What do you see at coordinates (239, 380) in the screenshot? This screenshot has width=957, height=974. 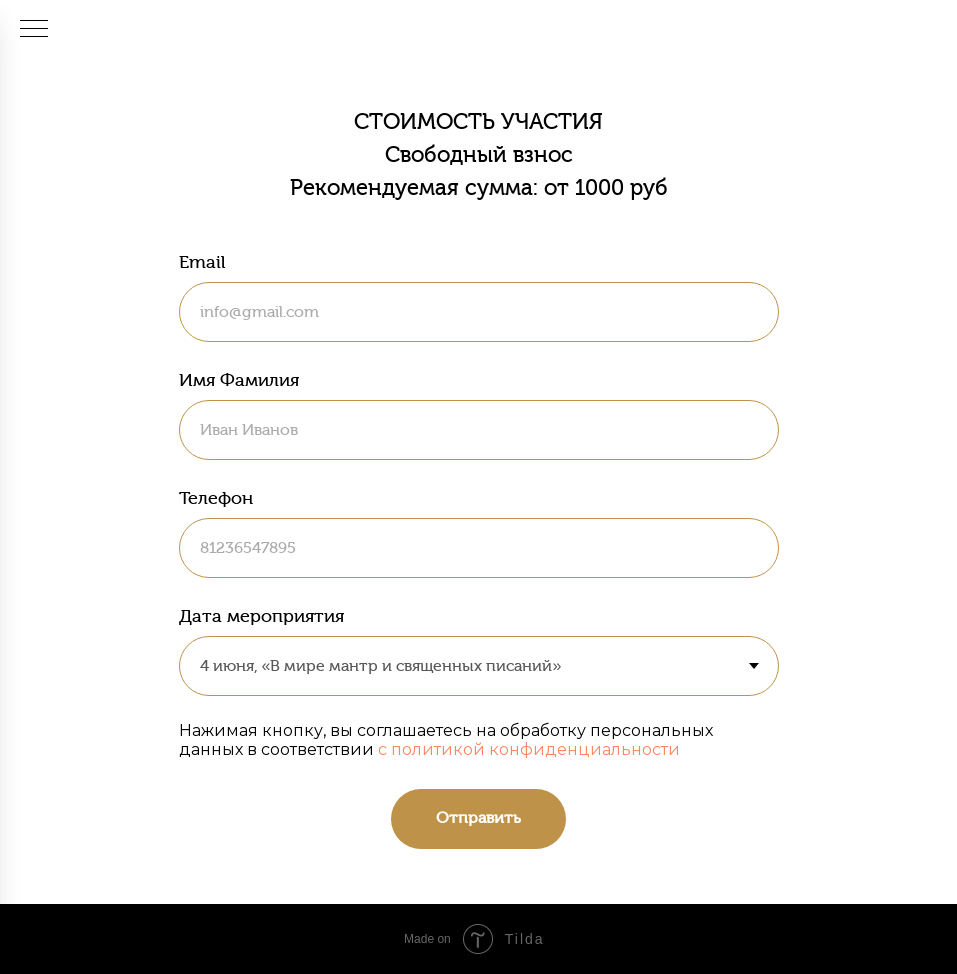 I see `Имя Фамилия` at bounding box center [239, 380].